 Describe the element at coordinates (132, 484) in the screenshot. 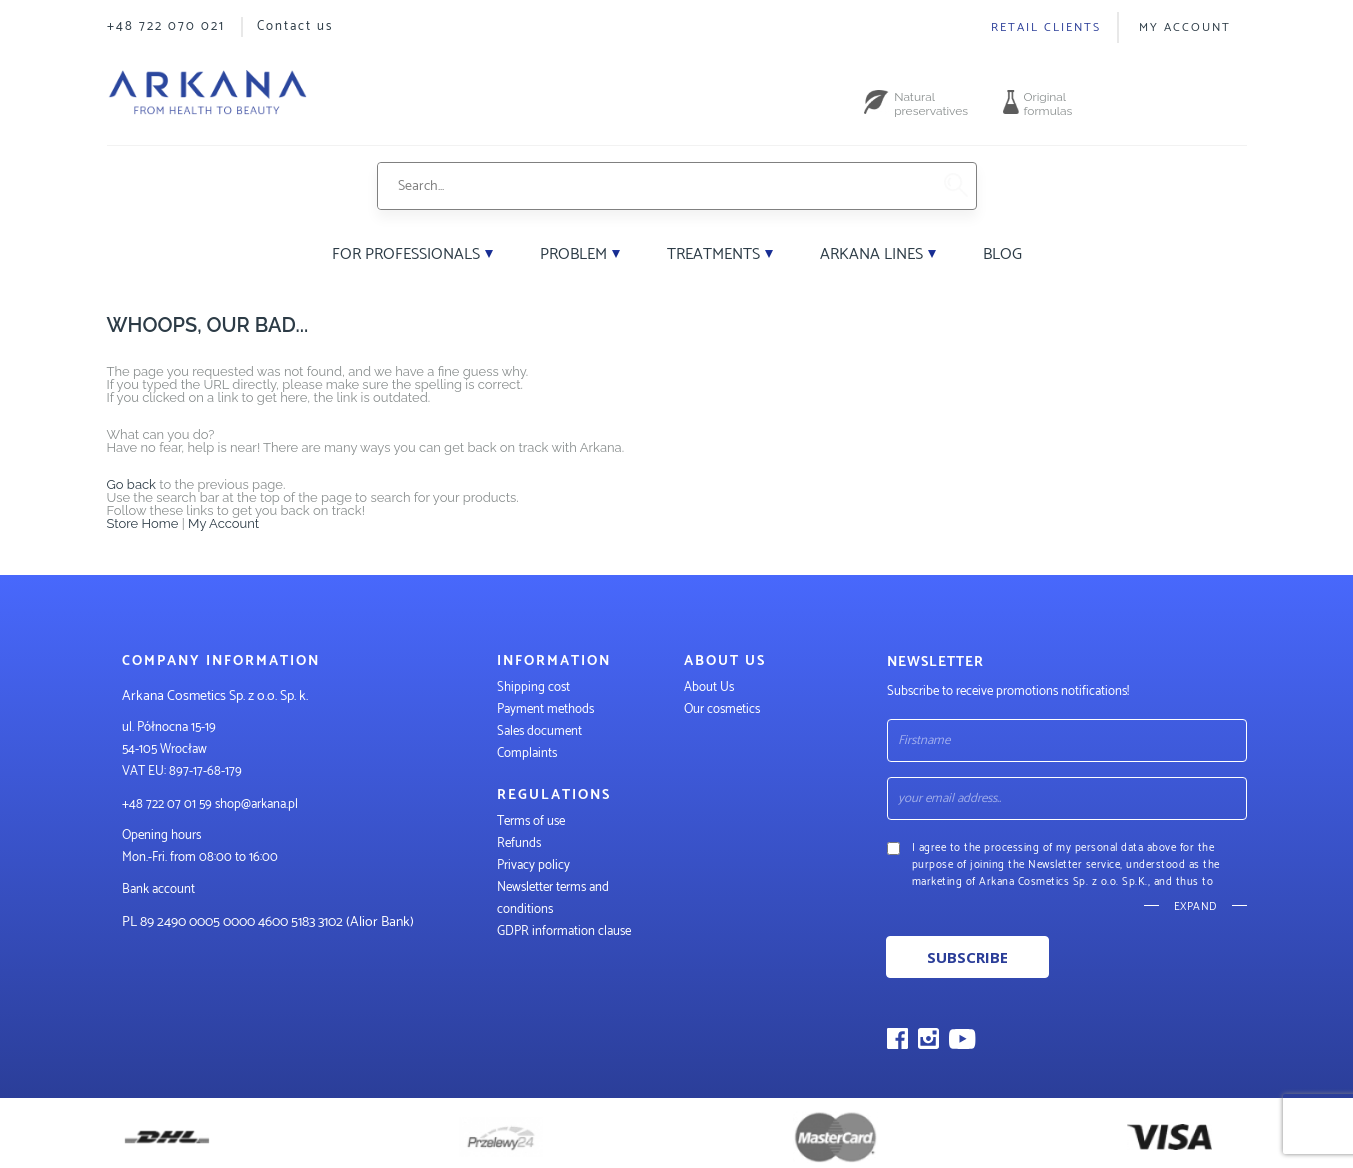

I see `Go back` at that location.